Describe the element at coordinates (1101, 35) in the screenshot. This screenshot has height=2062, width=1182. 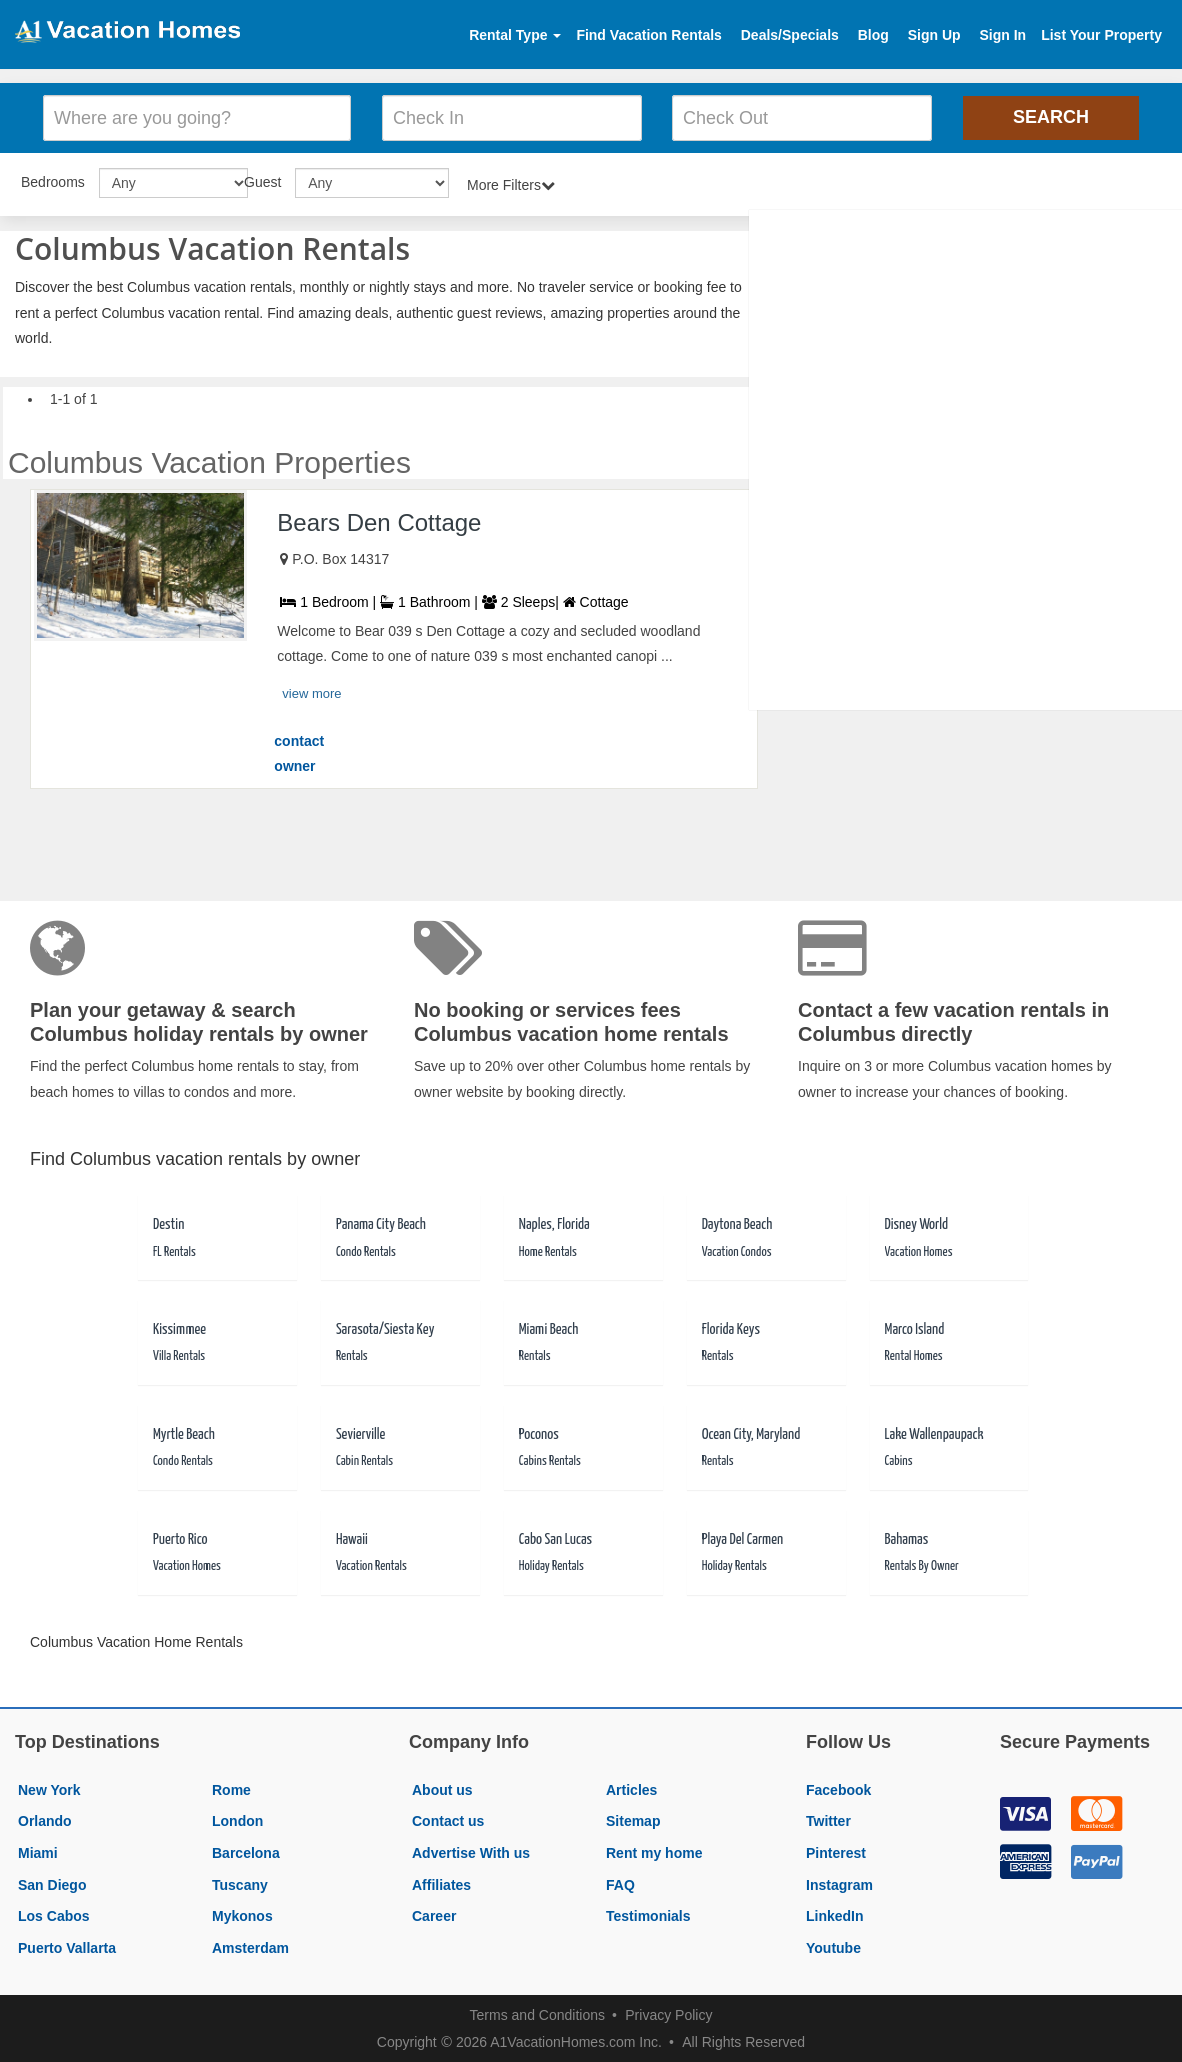
I see `List Your Property` at that location.